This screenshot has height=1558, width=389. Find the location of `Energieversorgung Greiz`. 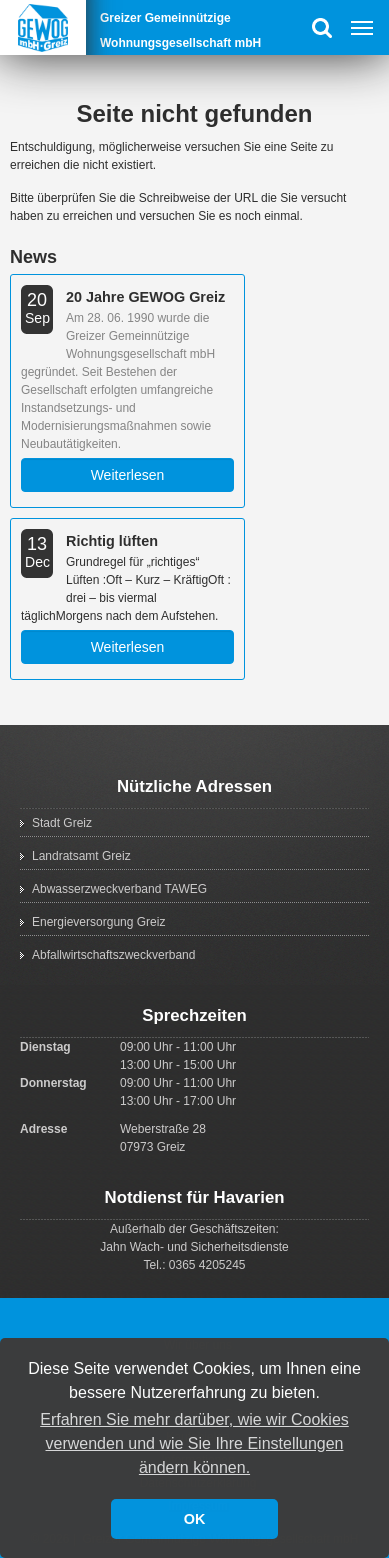

Energieversorgung Greiz is located at coordinates (98, 922).